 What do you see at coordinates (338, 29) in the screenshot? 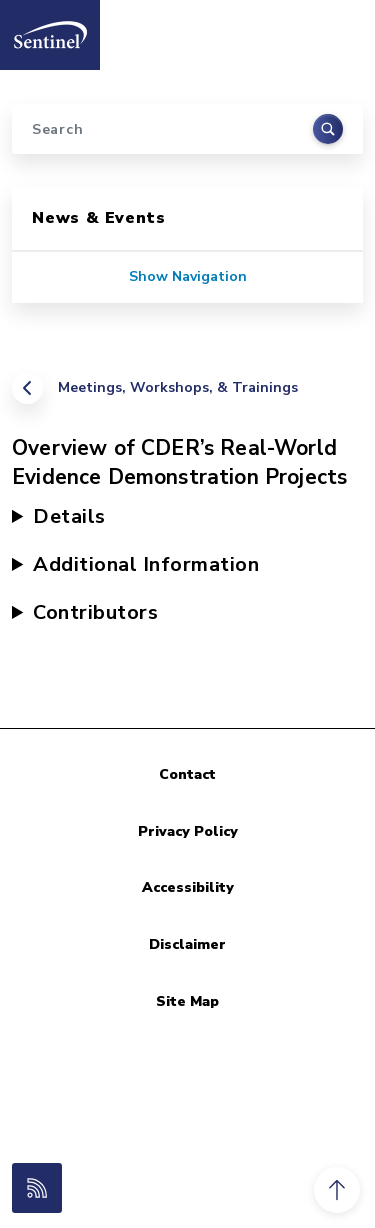
I see `[Toggle navigation]` at bounding box center [338, 29].